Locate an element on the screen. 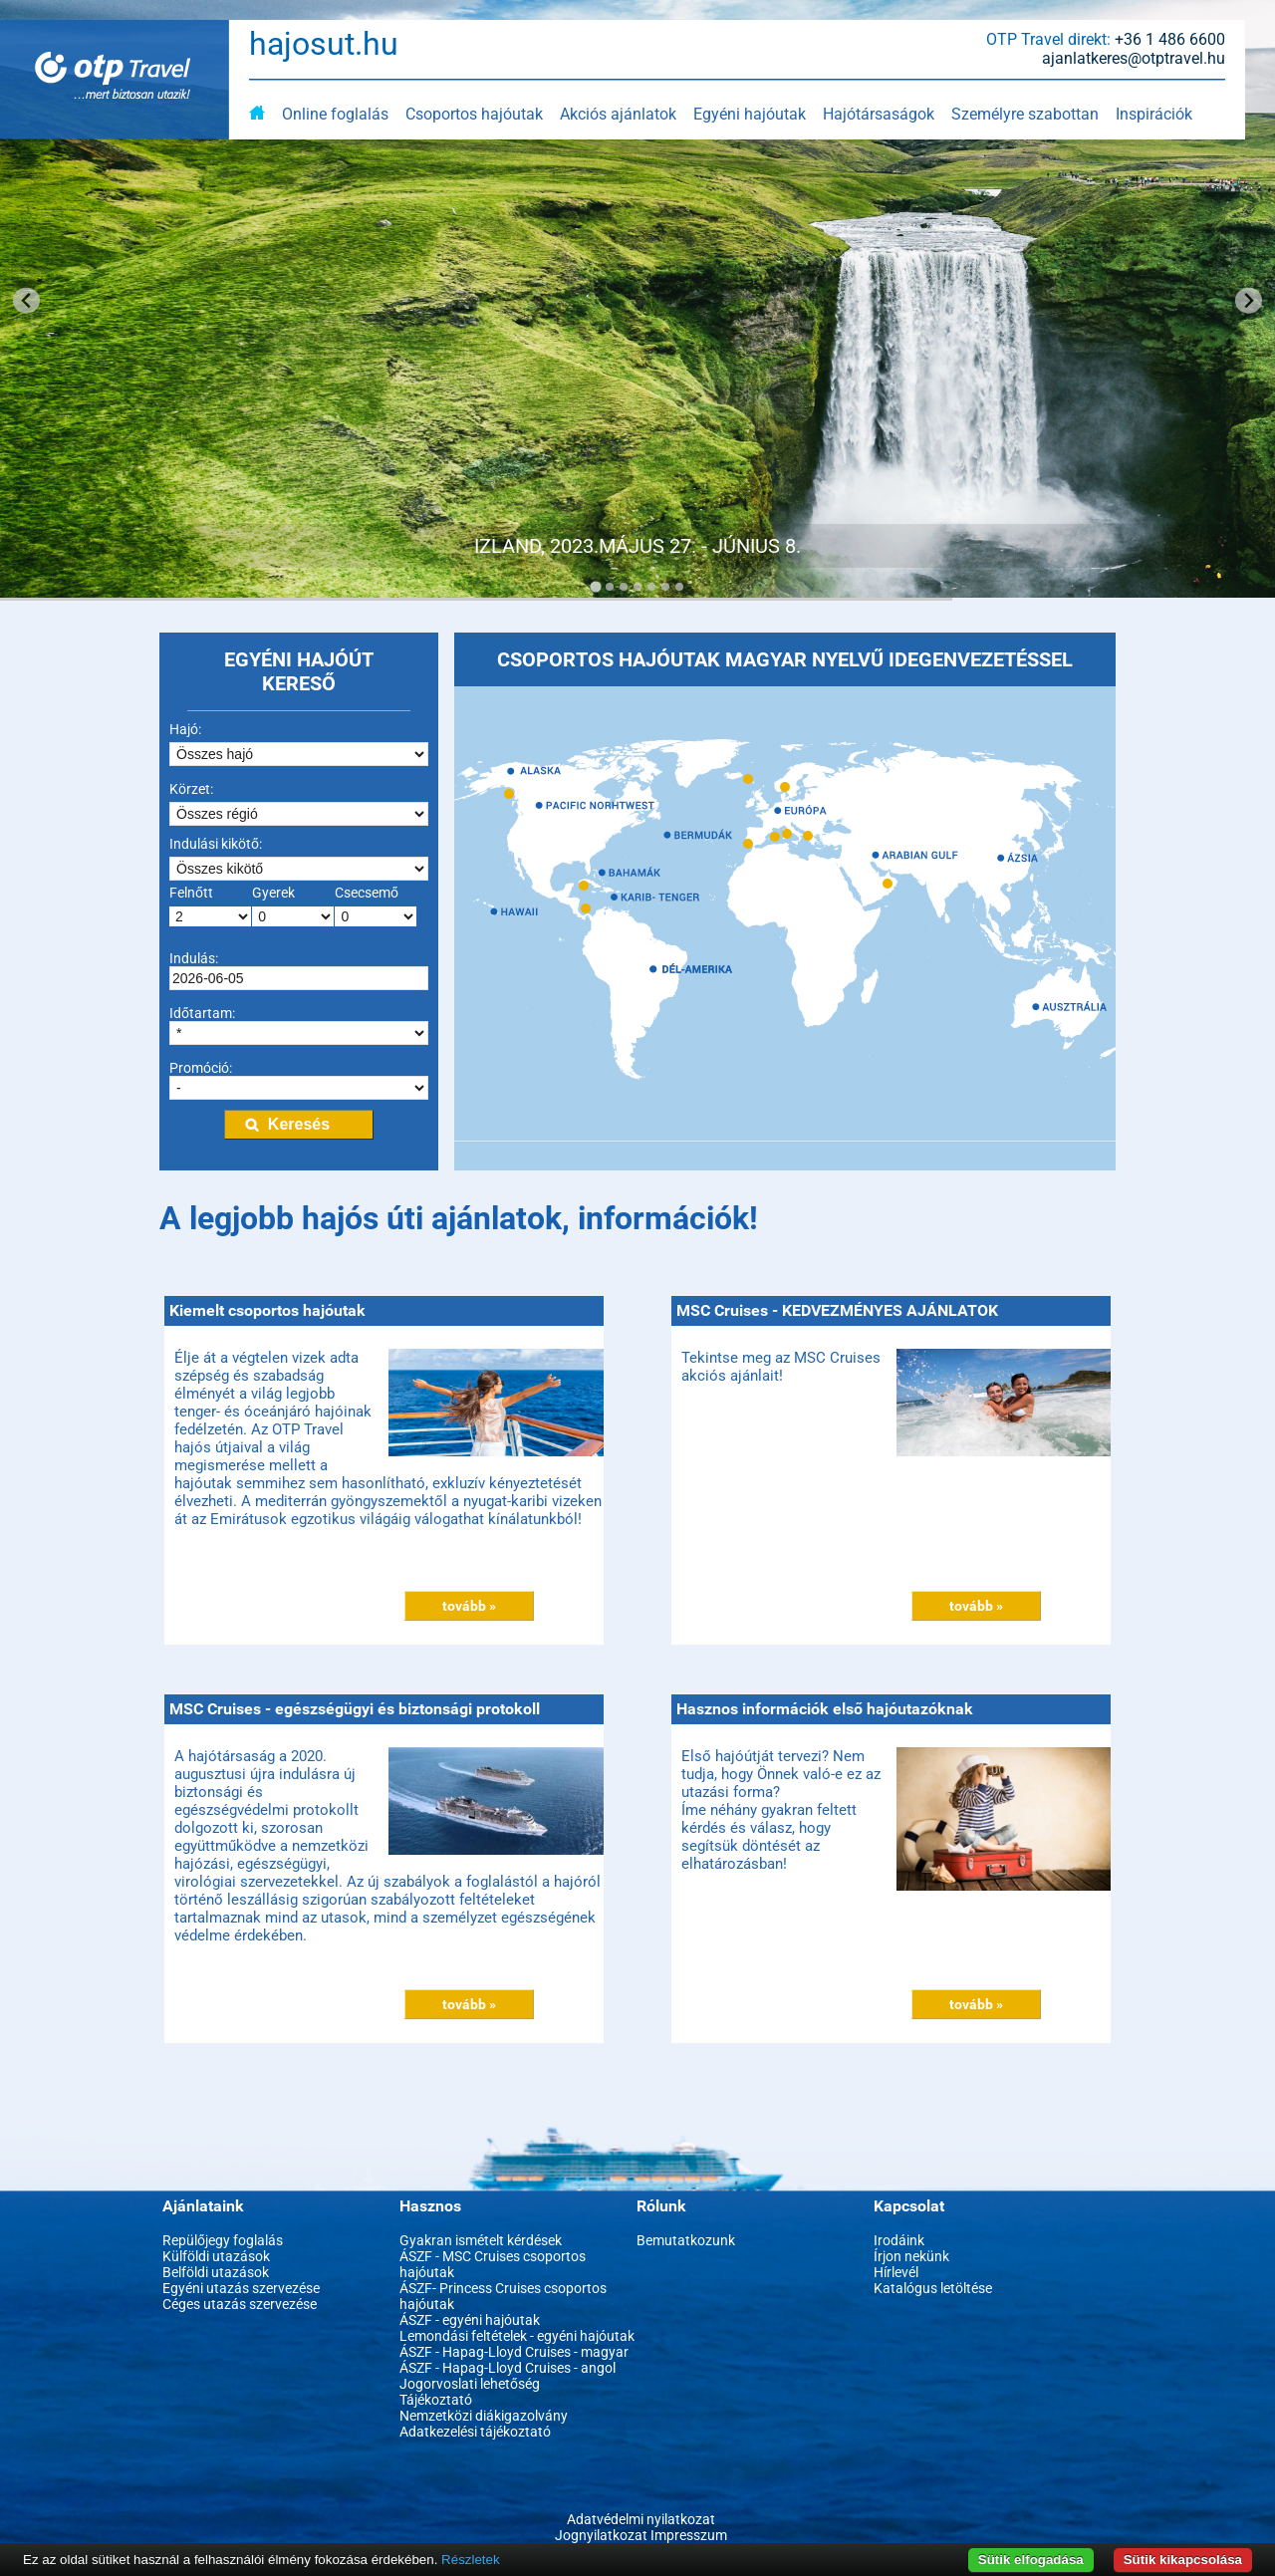 Image resolution: width=1275 pixels, height=2576 pixels. ajanlatkeres@otptravel.hu is located at coordinates (1133, 58).